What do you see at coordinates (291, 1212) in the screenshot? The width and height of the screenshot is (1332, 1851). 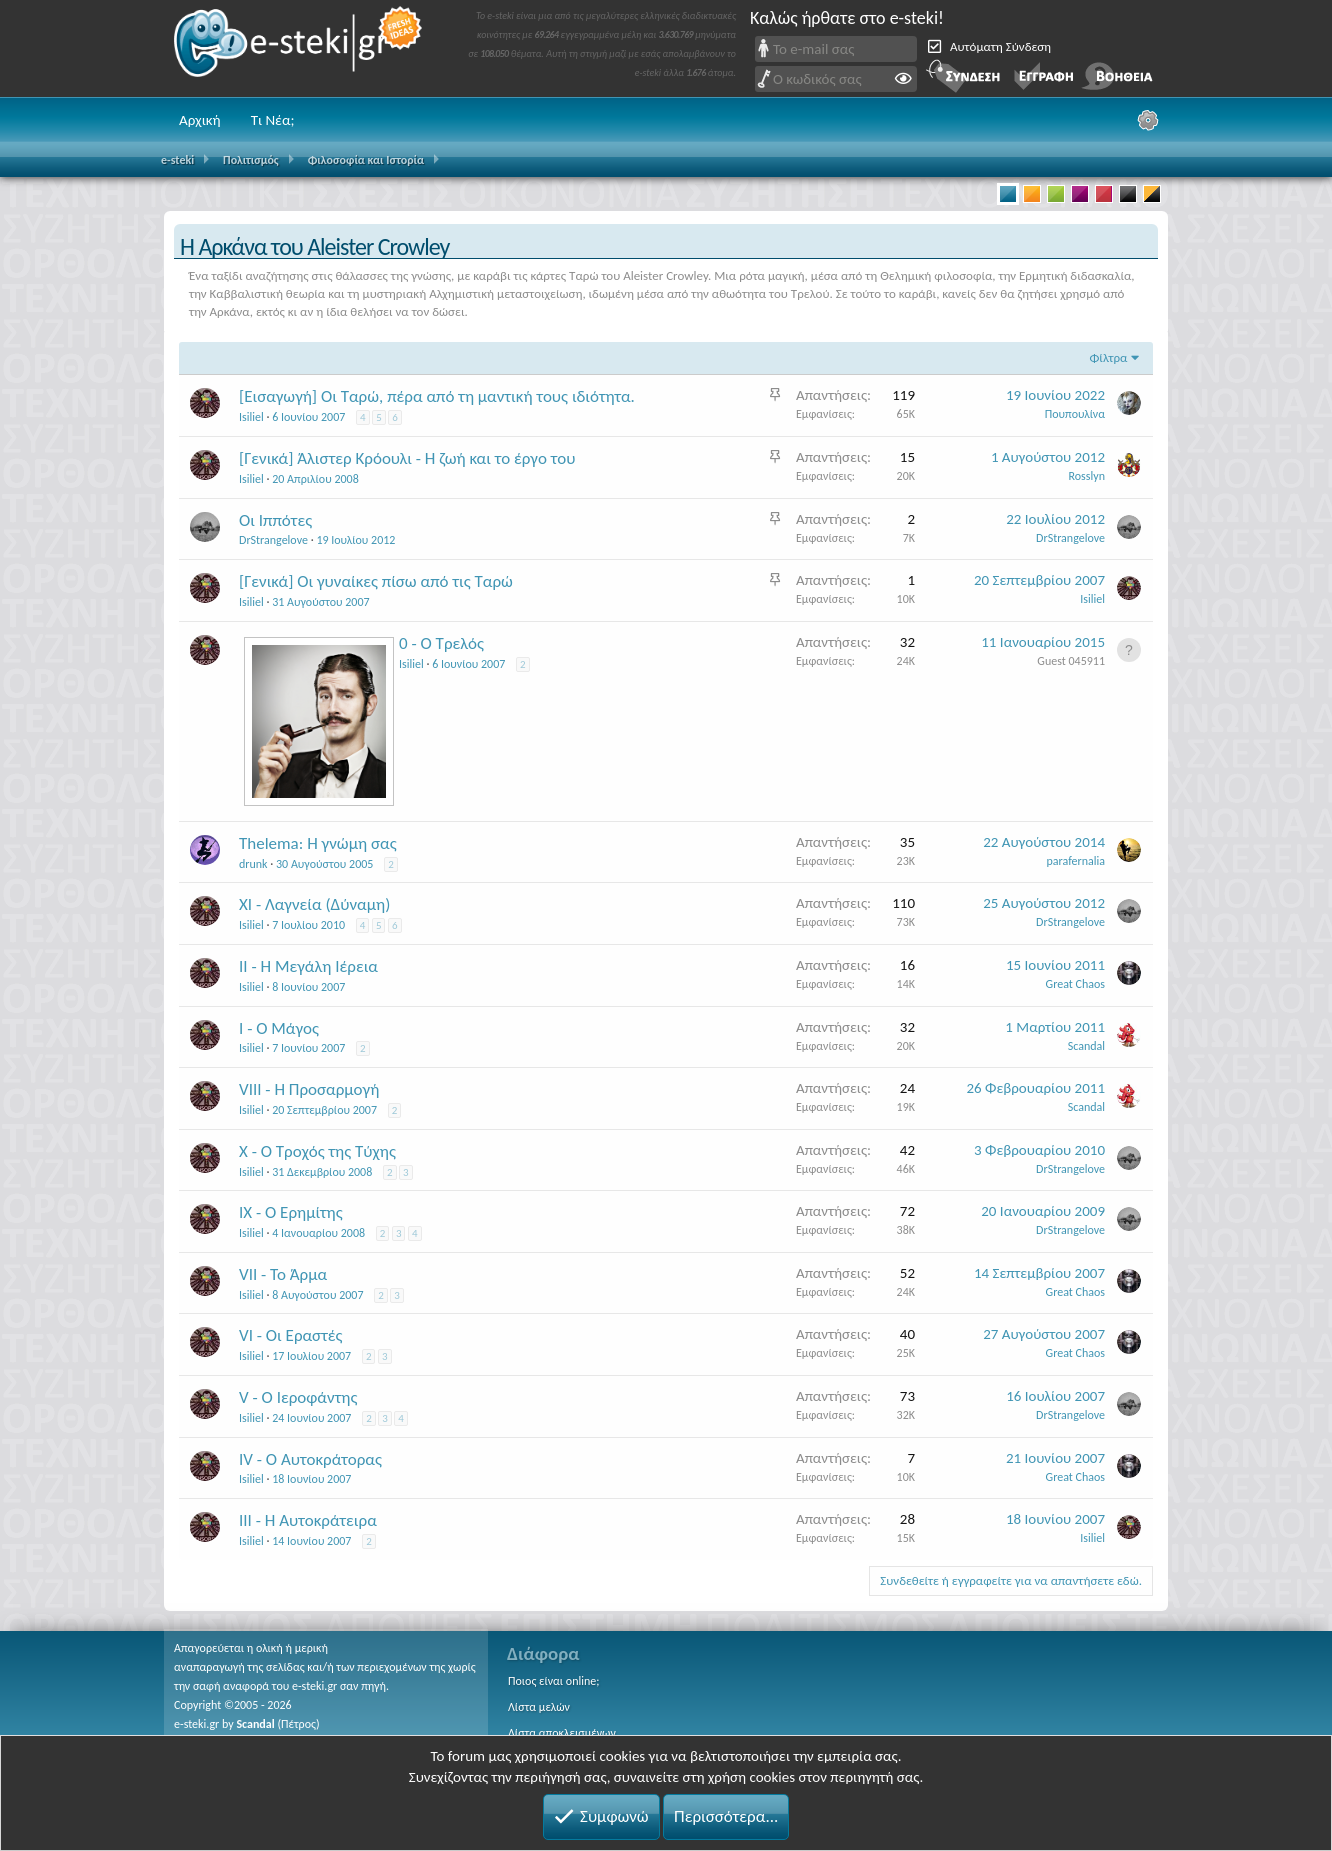 I see `ΙΧ - Ο Ερημίτης` at bounding box center [291, 1212].